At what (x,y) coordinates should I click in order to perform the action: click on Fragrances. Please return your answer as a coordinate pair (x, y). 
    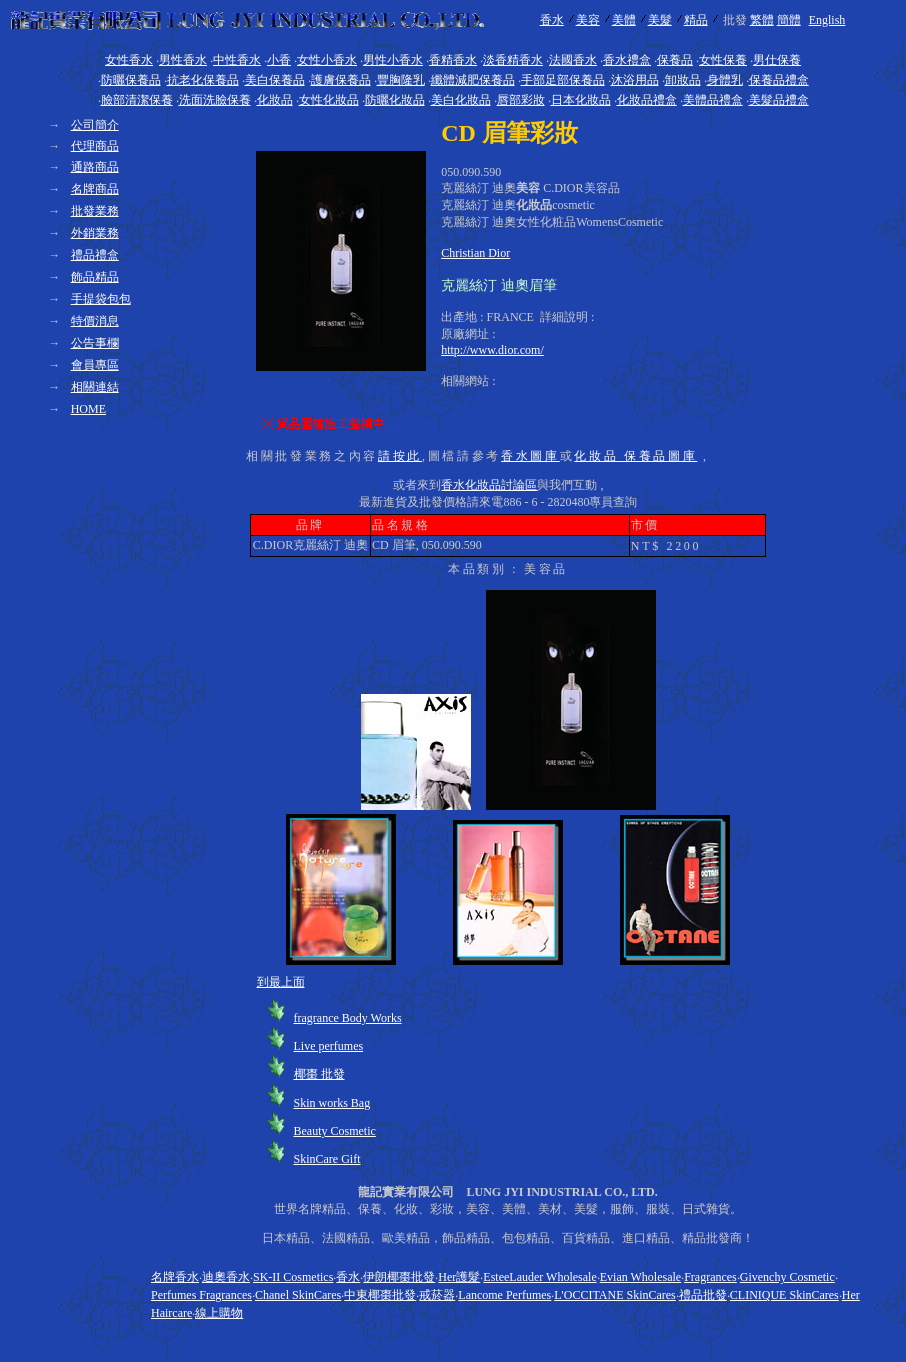
    Looking at the image, I should click on (710, 1277).